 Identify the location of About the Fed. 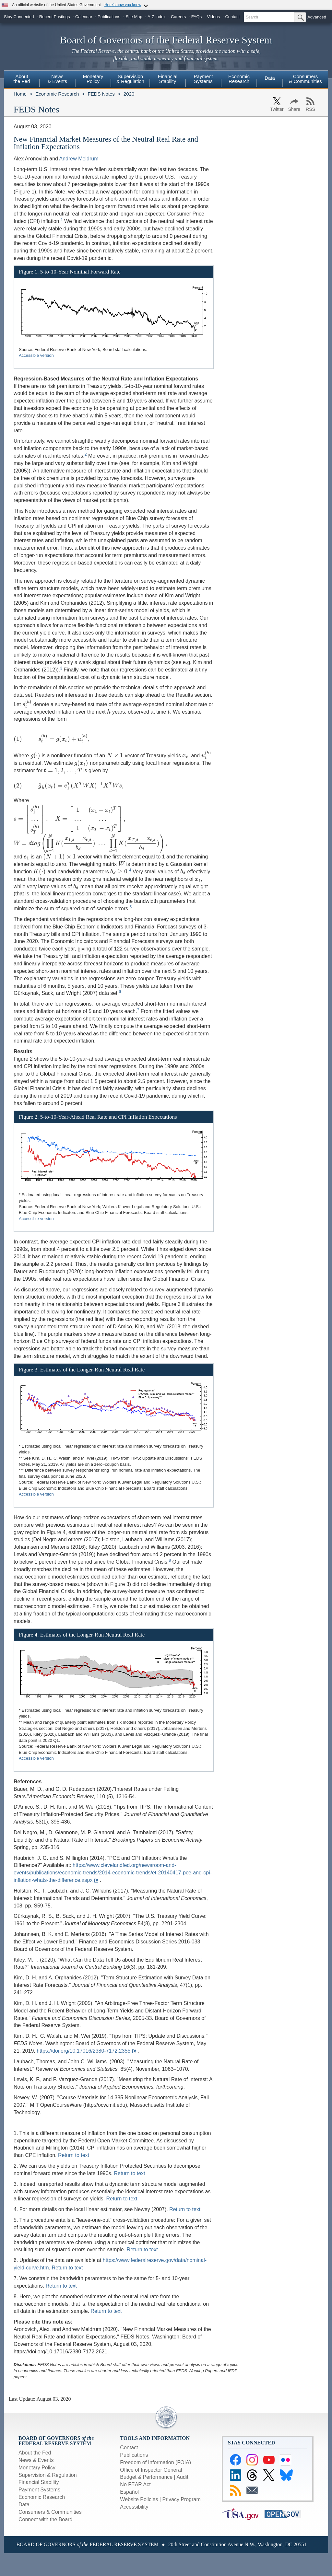
(34, 2452).